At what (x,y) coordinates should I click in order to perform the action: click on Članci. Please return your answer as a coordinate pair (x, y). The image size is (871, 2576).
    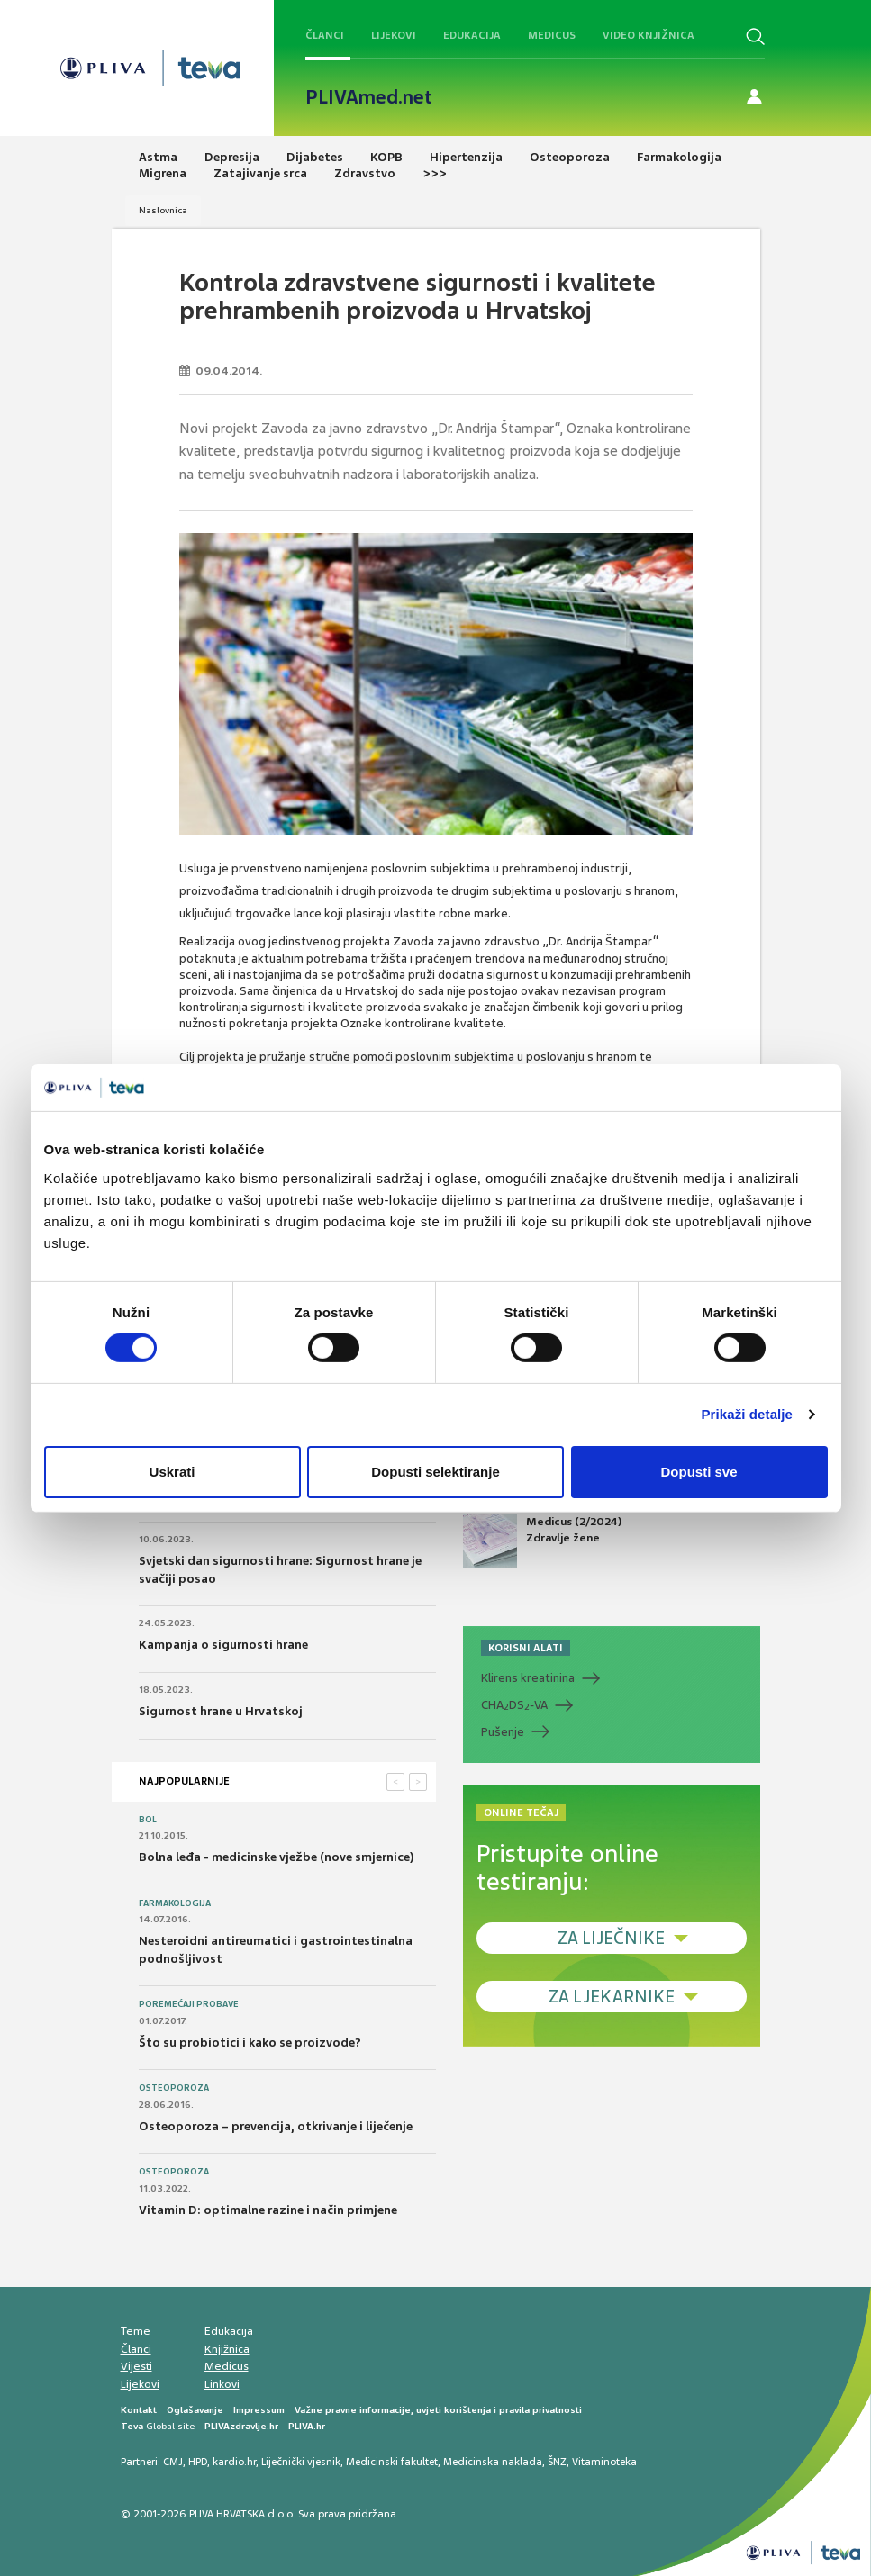
    Looking at the image, I should click on (324, 35).